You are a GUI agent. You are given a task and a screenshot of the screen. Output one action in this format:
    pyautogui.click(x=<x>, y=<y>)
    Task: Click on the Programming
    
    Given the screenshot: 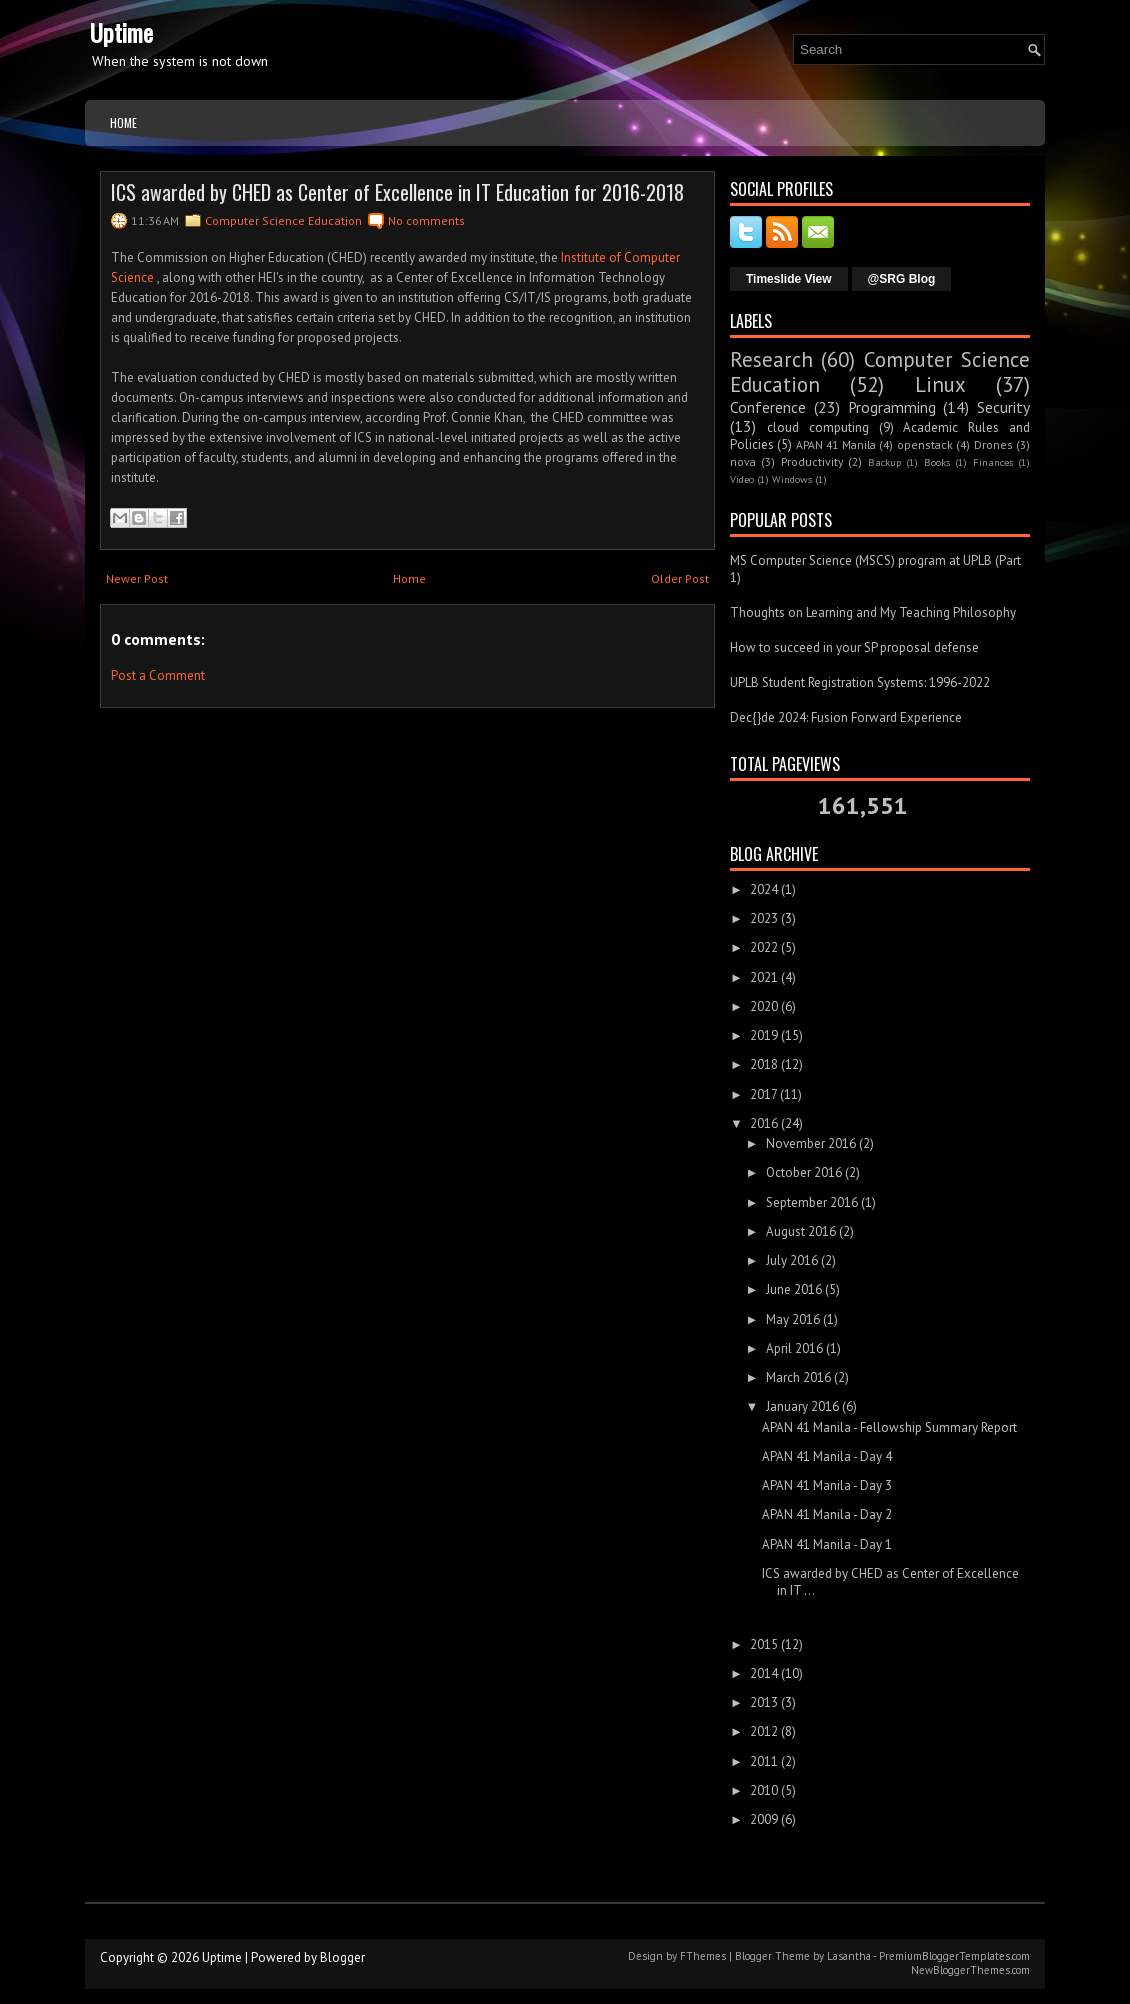 What is the action you would take?
    pyautogui.click(x=892, y=407)
    